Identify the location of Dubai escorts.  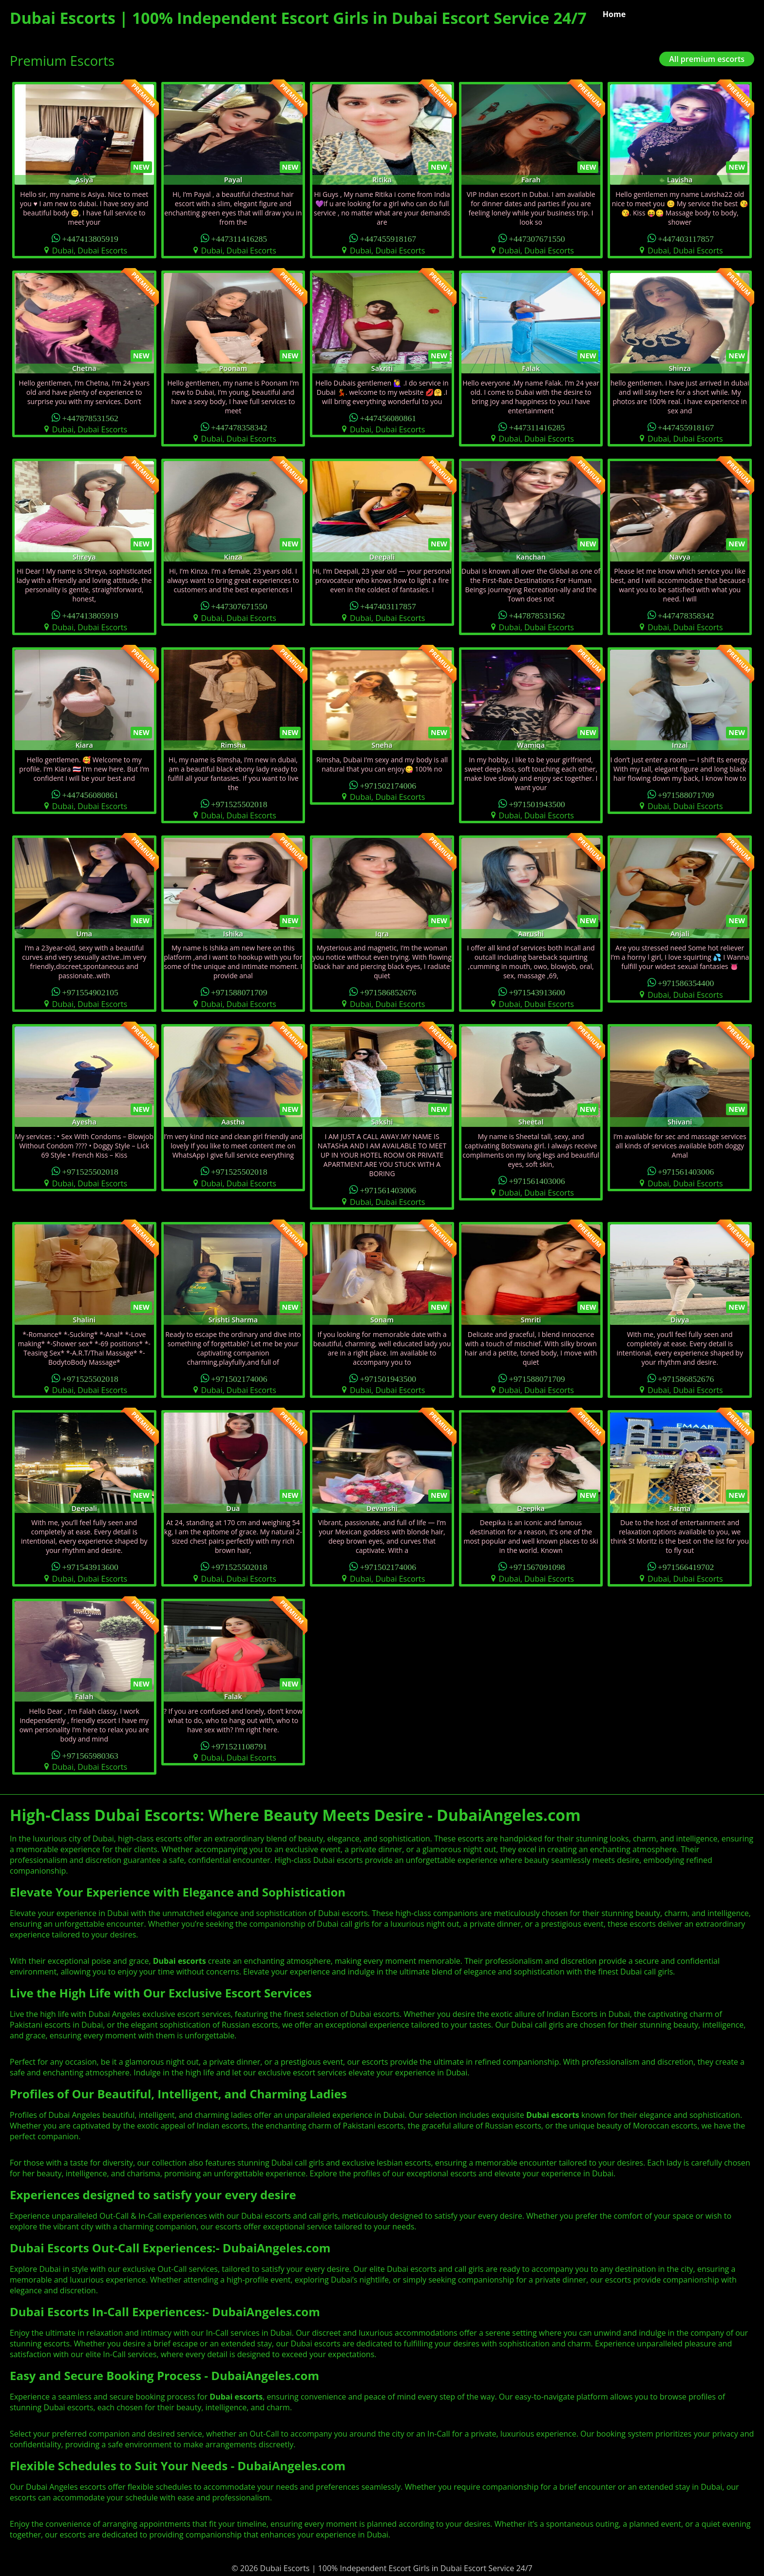
(552, 2115).